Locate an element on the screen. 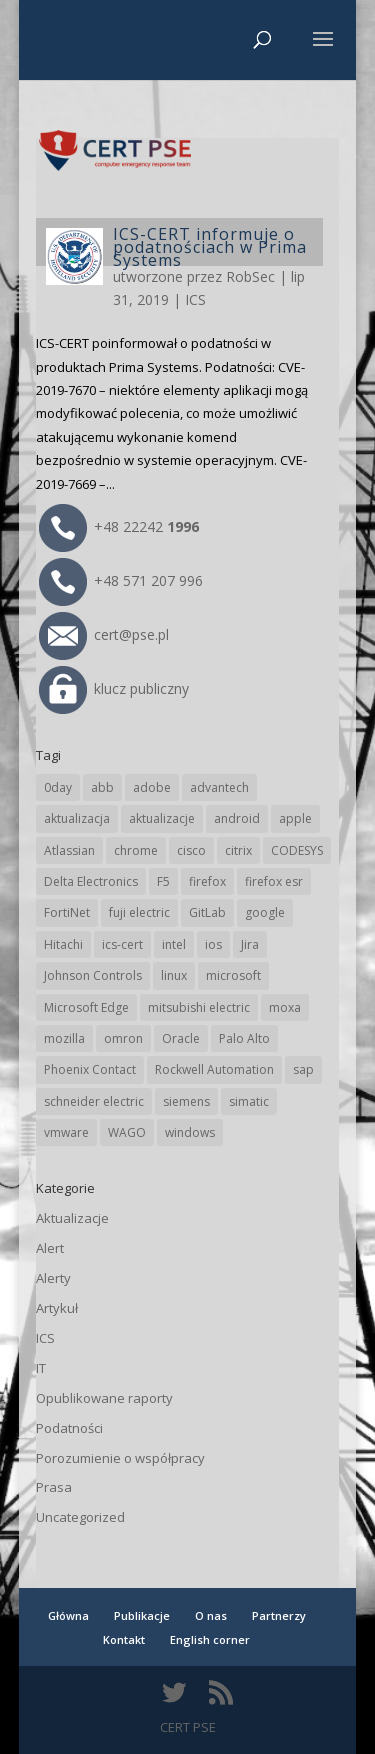 The image size is (375, 1754). firefox esr [firefox esr (27 elementów)] is located at coordinates (274, 881).